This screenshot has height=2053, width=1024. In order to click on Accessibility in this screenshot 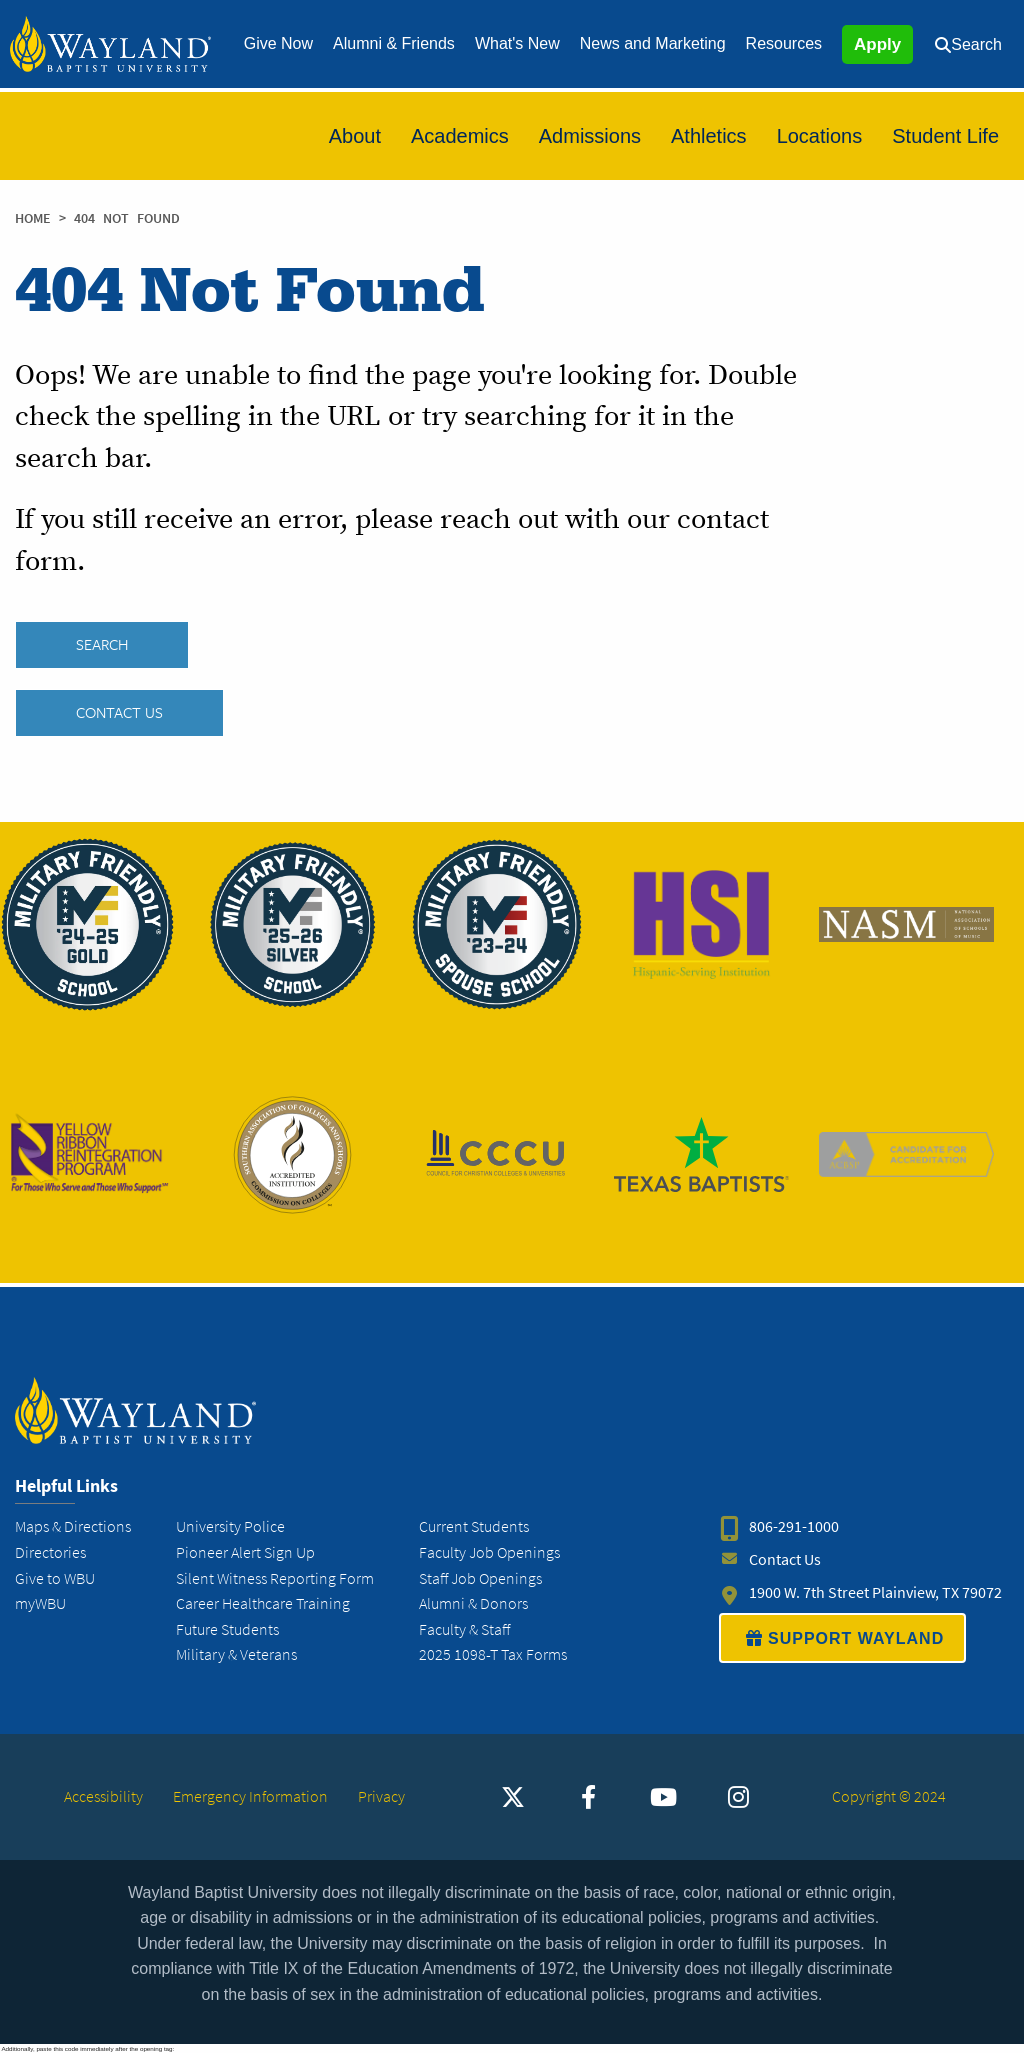, I will do `click(103, 1796)`.